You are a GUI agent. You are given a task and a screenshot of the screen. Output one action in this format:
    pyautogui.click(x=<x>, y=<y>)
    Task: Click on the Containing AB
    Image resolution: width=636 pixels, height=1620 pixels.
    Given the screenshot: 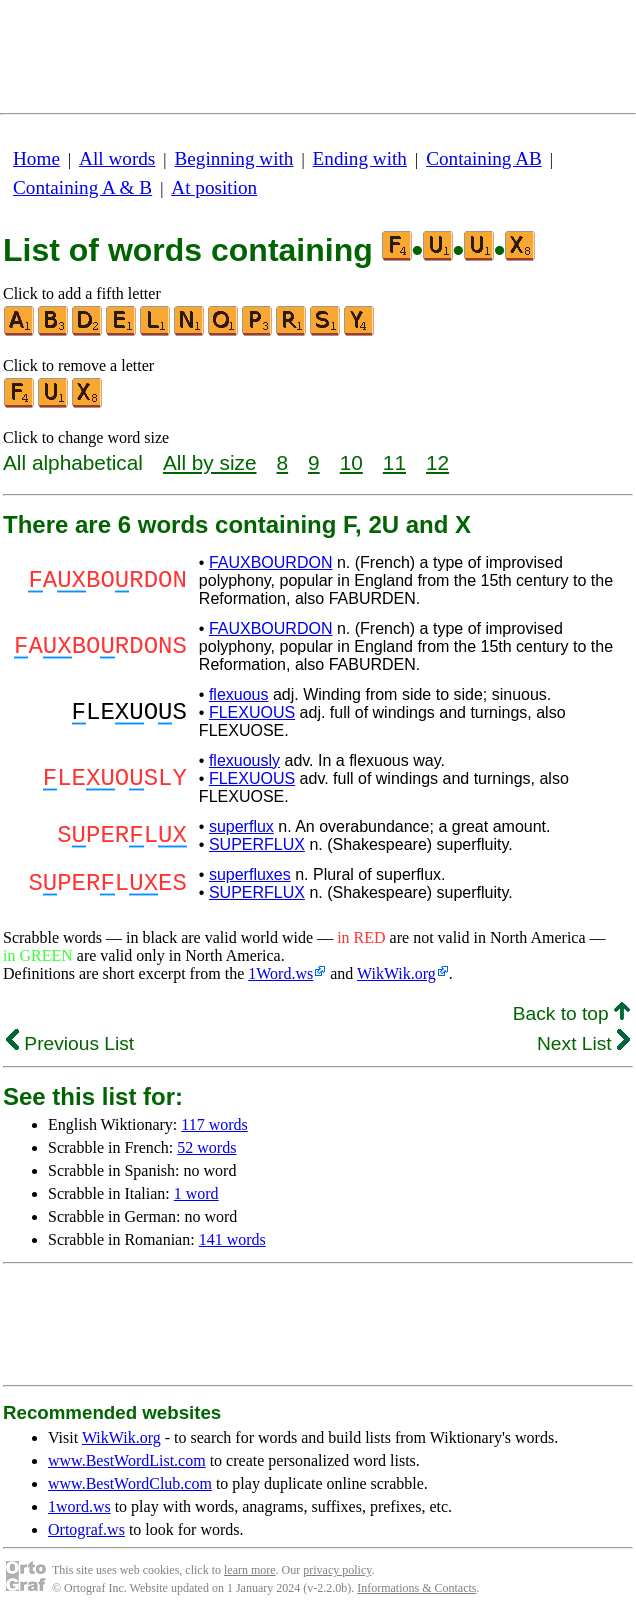 What is the action you would take?
    pyautogui.click(x=484, y=158)
    